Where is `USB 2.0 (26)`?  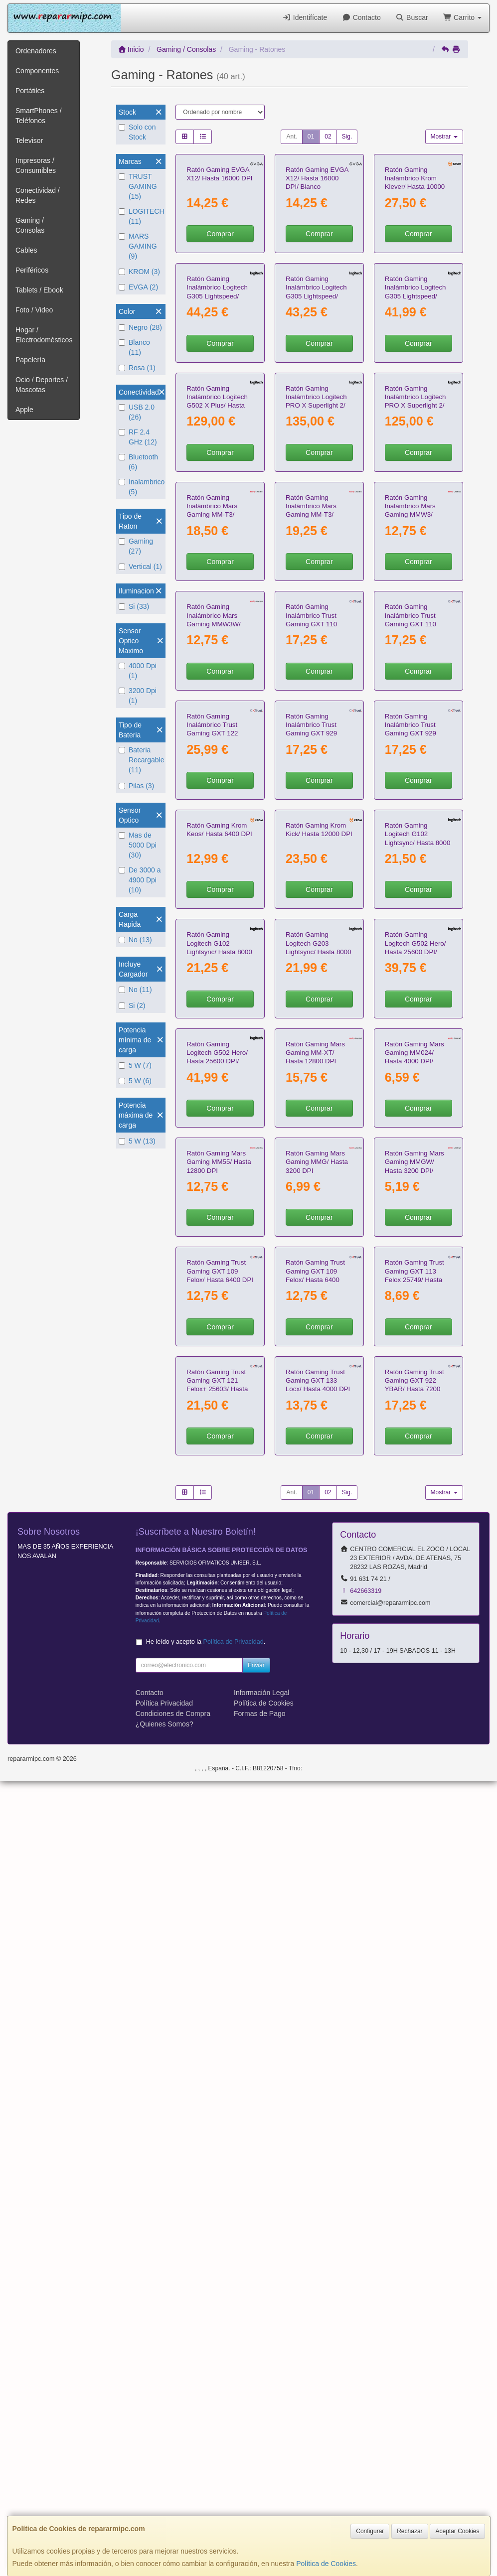 USB 2.0 (26) is located at coordinates (137, 412).